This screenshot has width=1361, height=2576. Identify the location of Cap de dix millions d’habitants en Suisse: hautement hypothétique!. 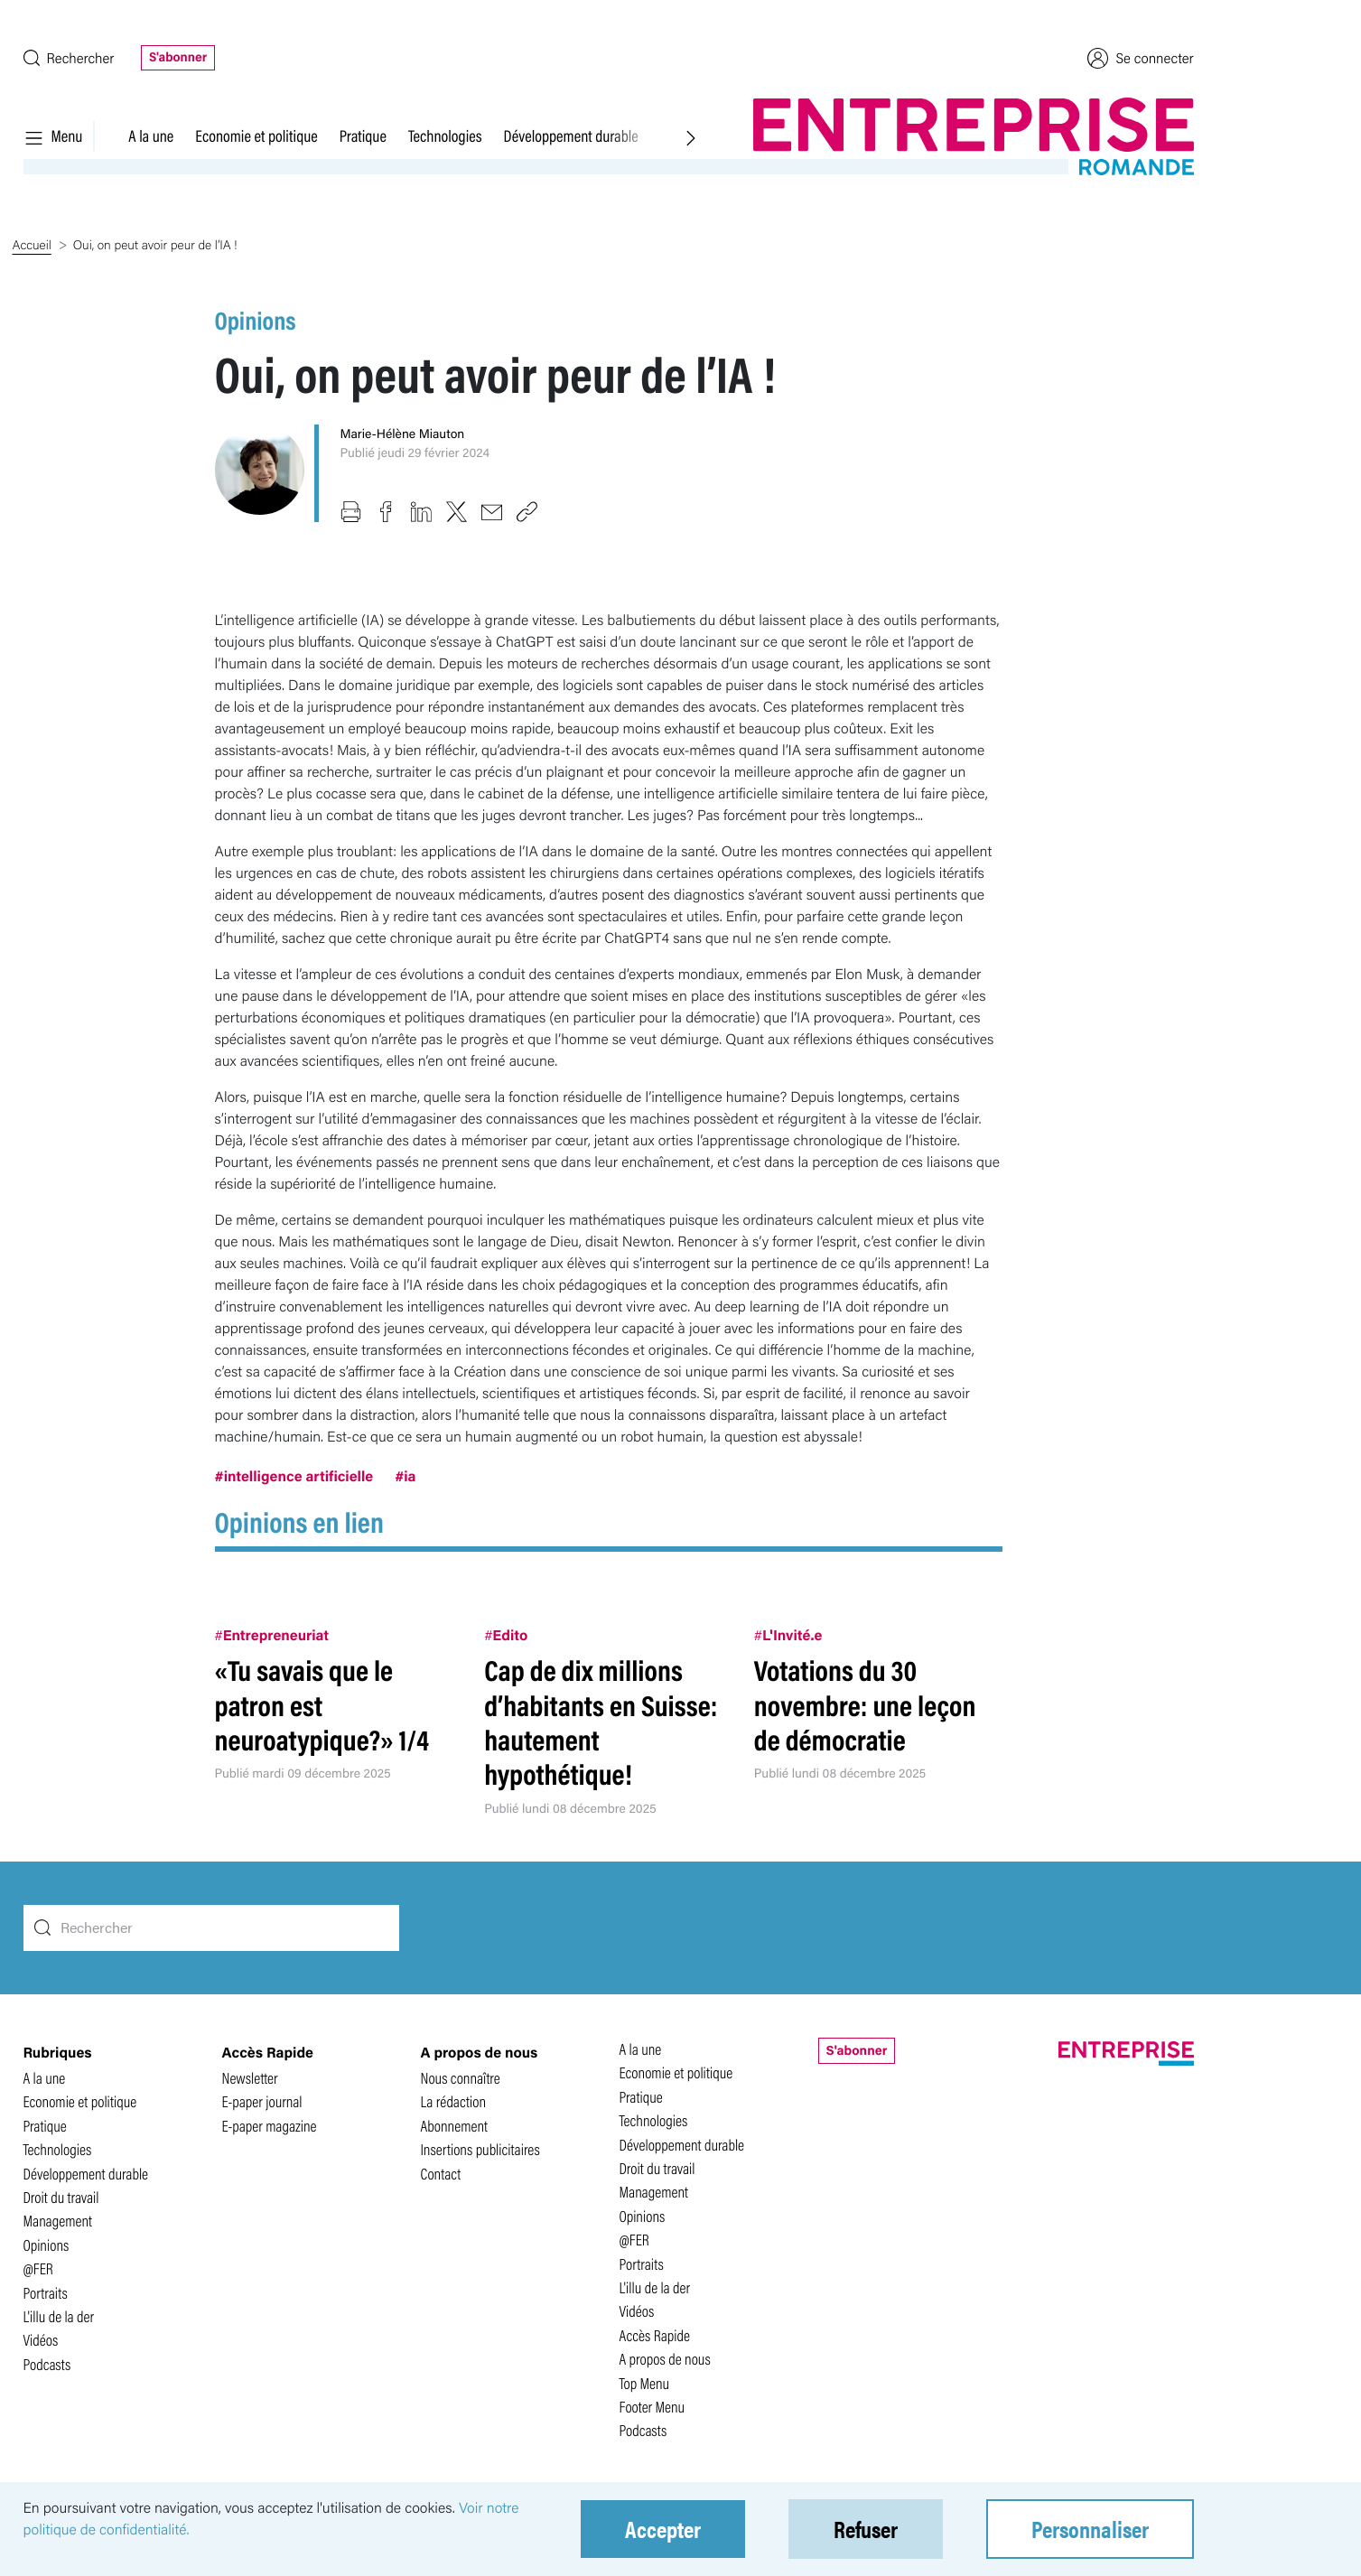
(600, 1721).